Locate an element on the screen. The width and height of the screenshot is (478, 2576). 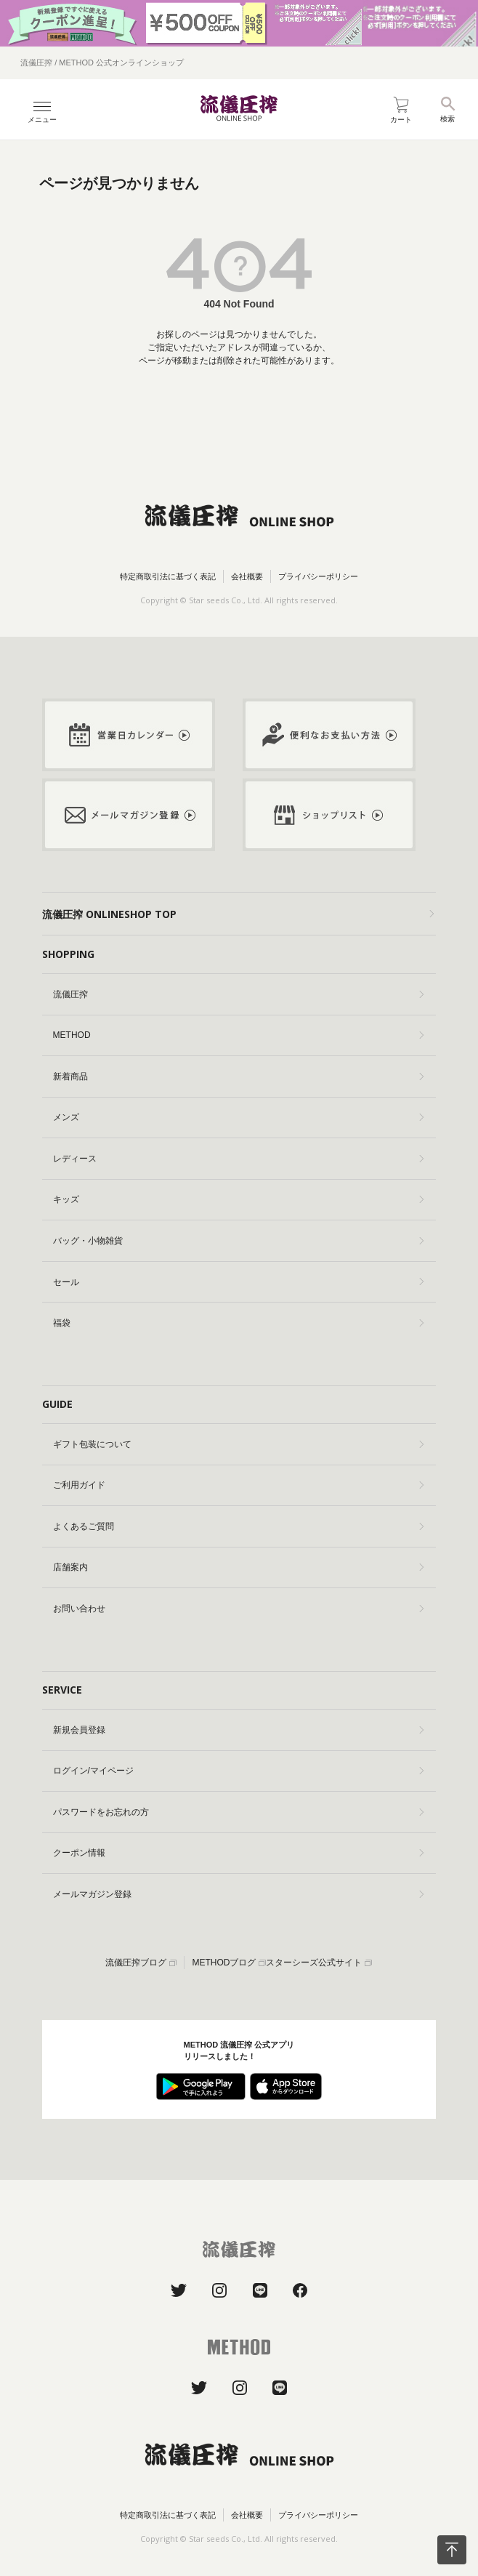
お問い合わせ is located at coordinates (238, 1608).